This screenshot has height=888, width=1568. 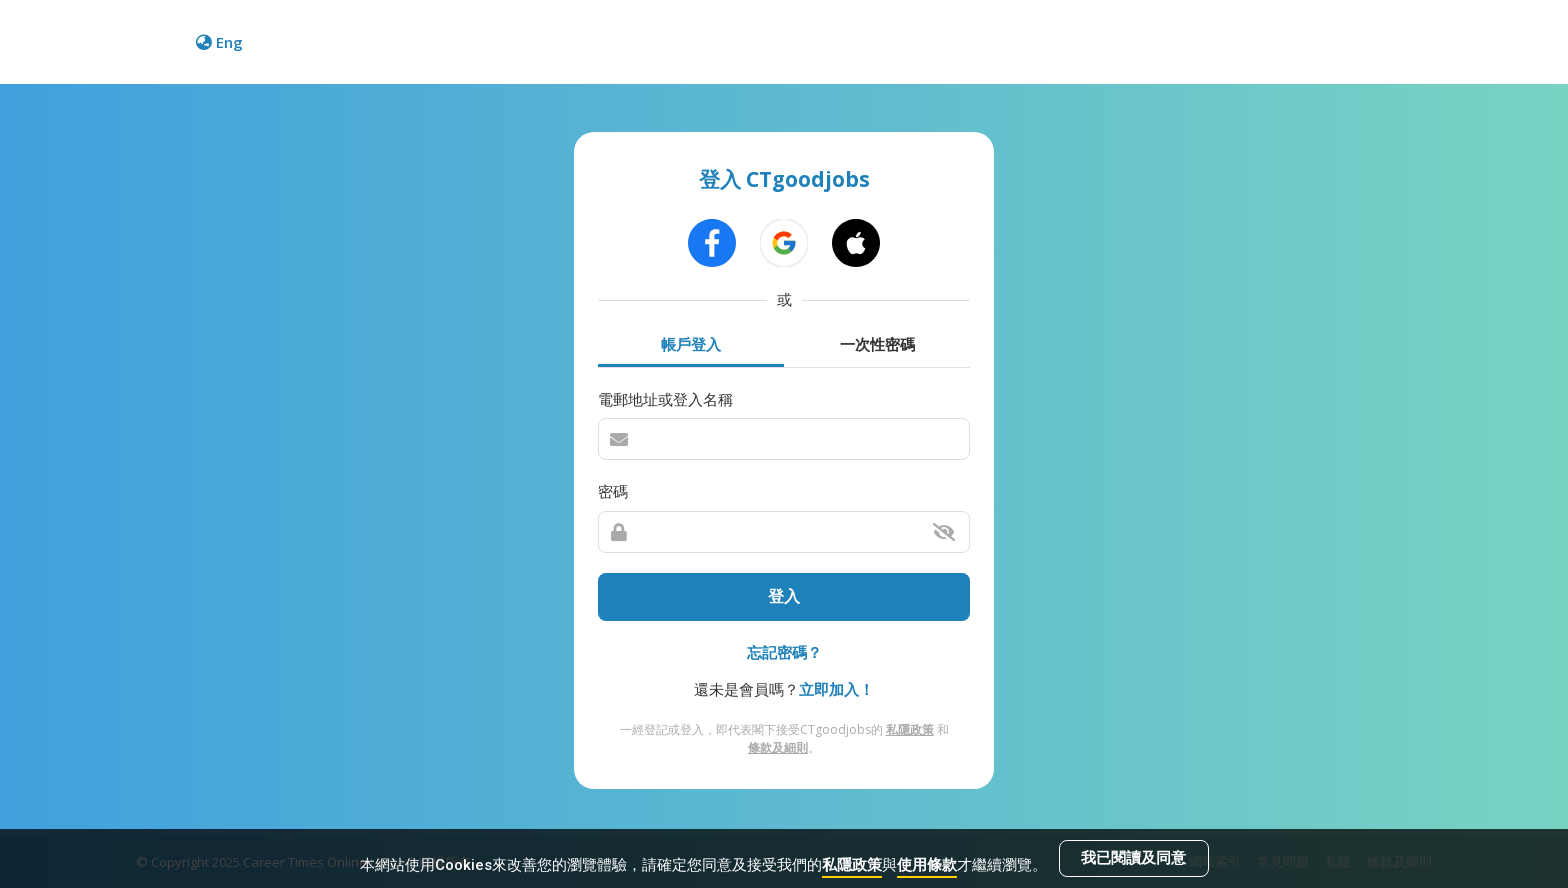 I want to click on 一次性密碼 [tab], so click(x=877, y=344).